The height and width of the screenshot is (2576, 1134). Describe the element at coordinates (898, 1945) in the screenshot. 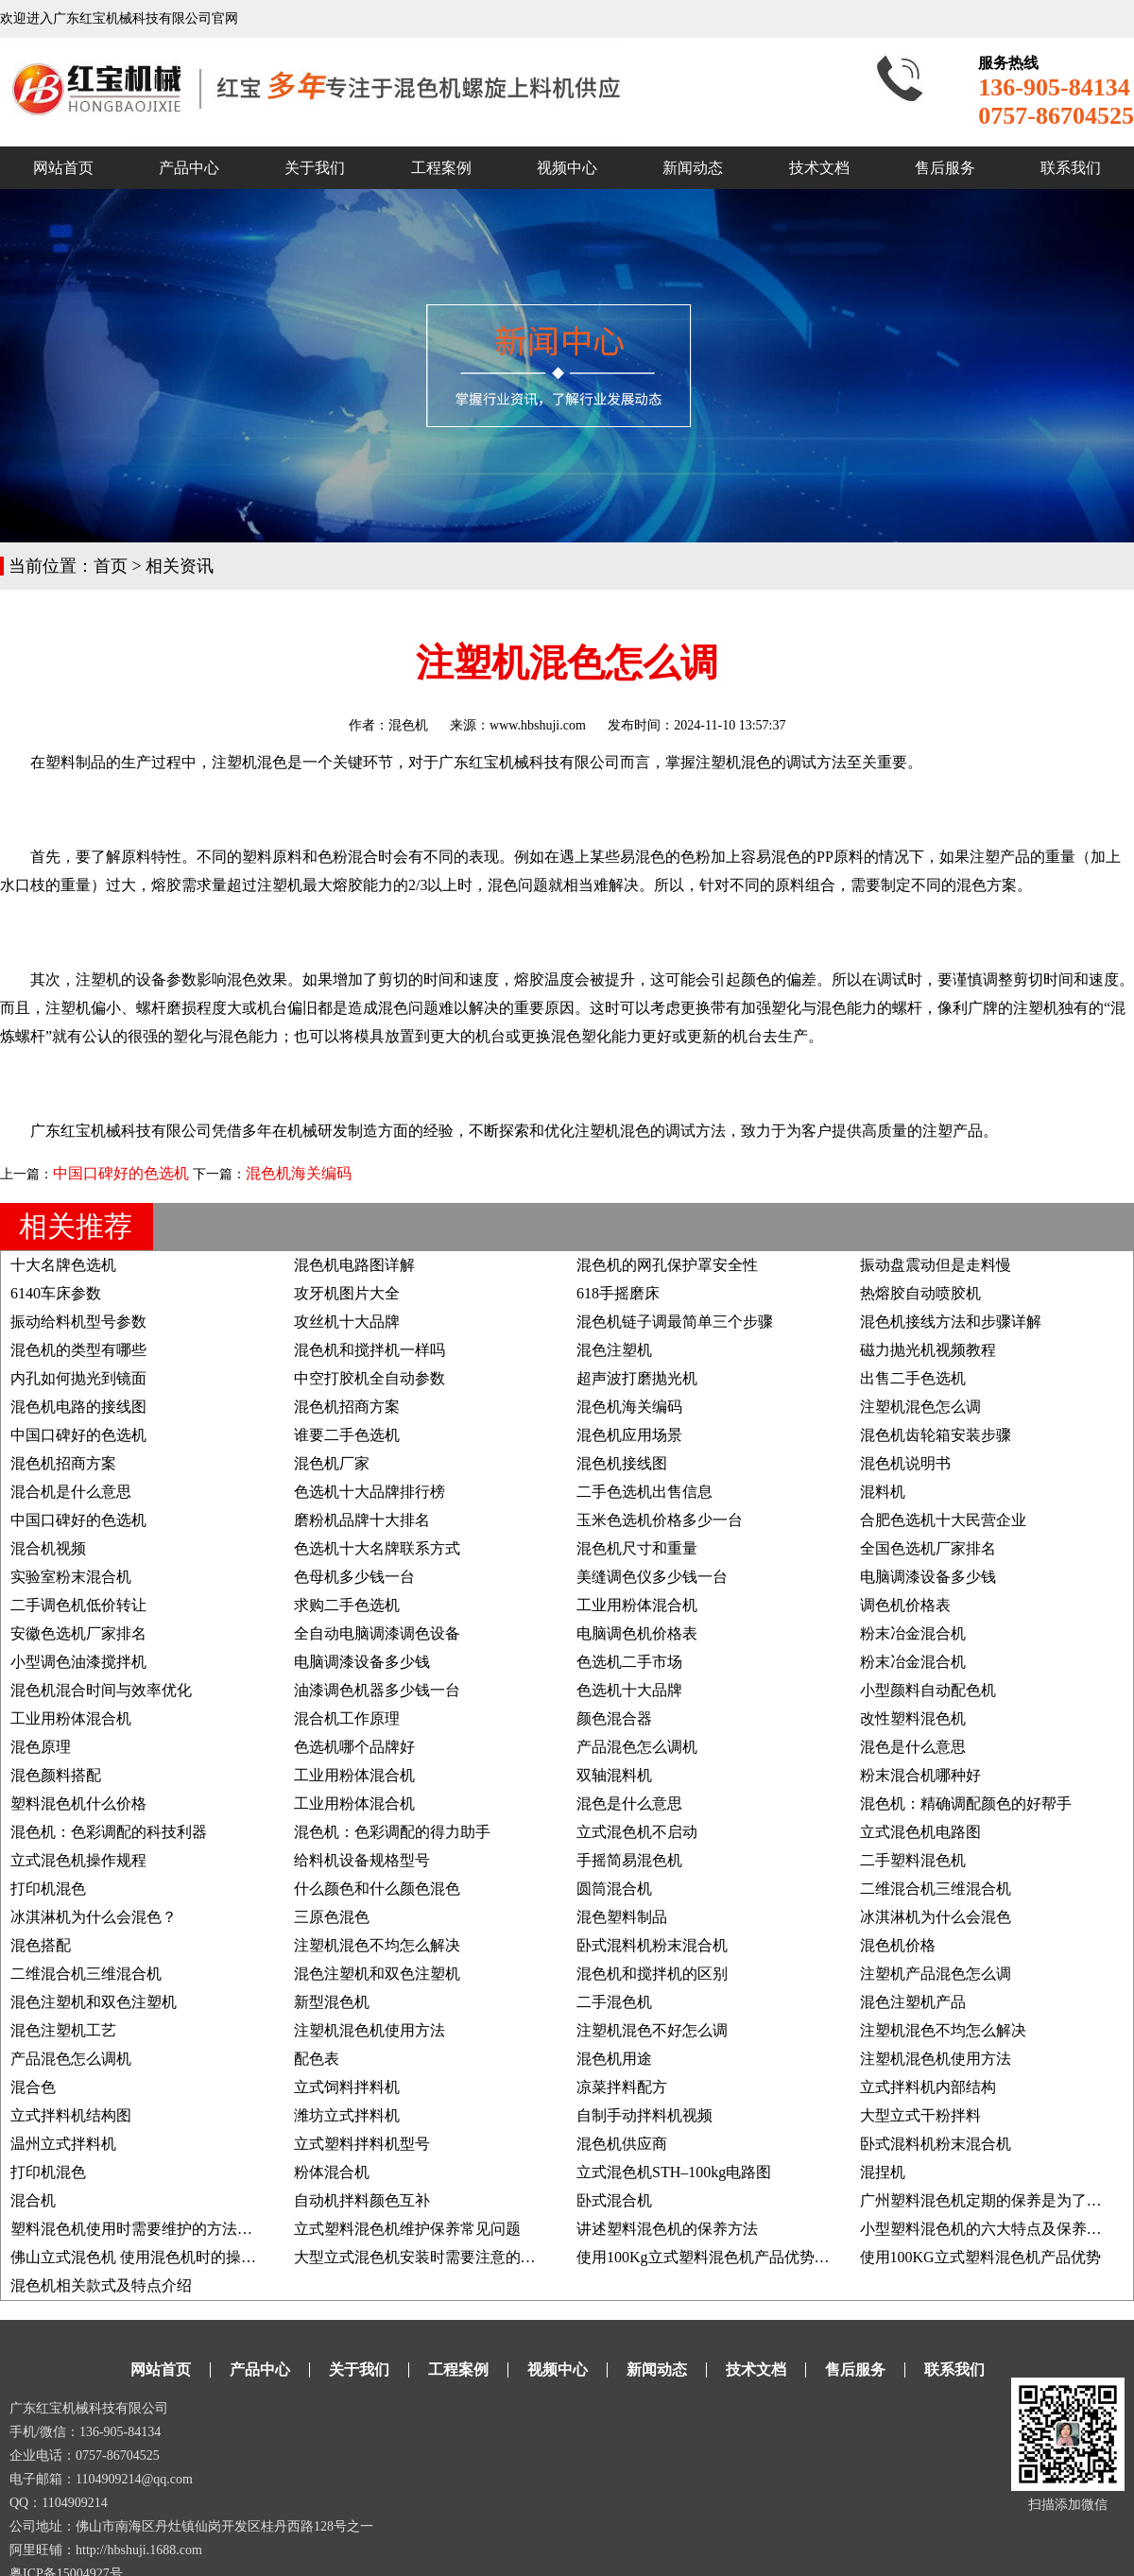

I see `混色机价格` at that location.